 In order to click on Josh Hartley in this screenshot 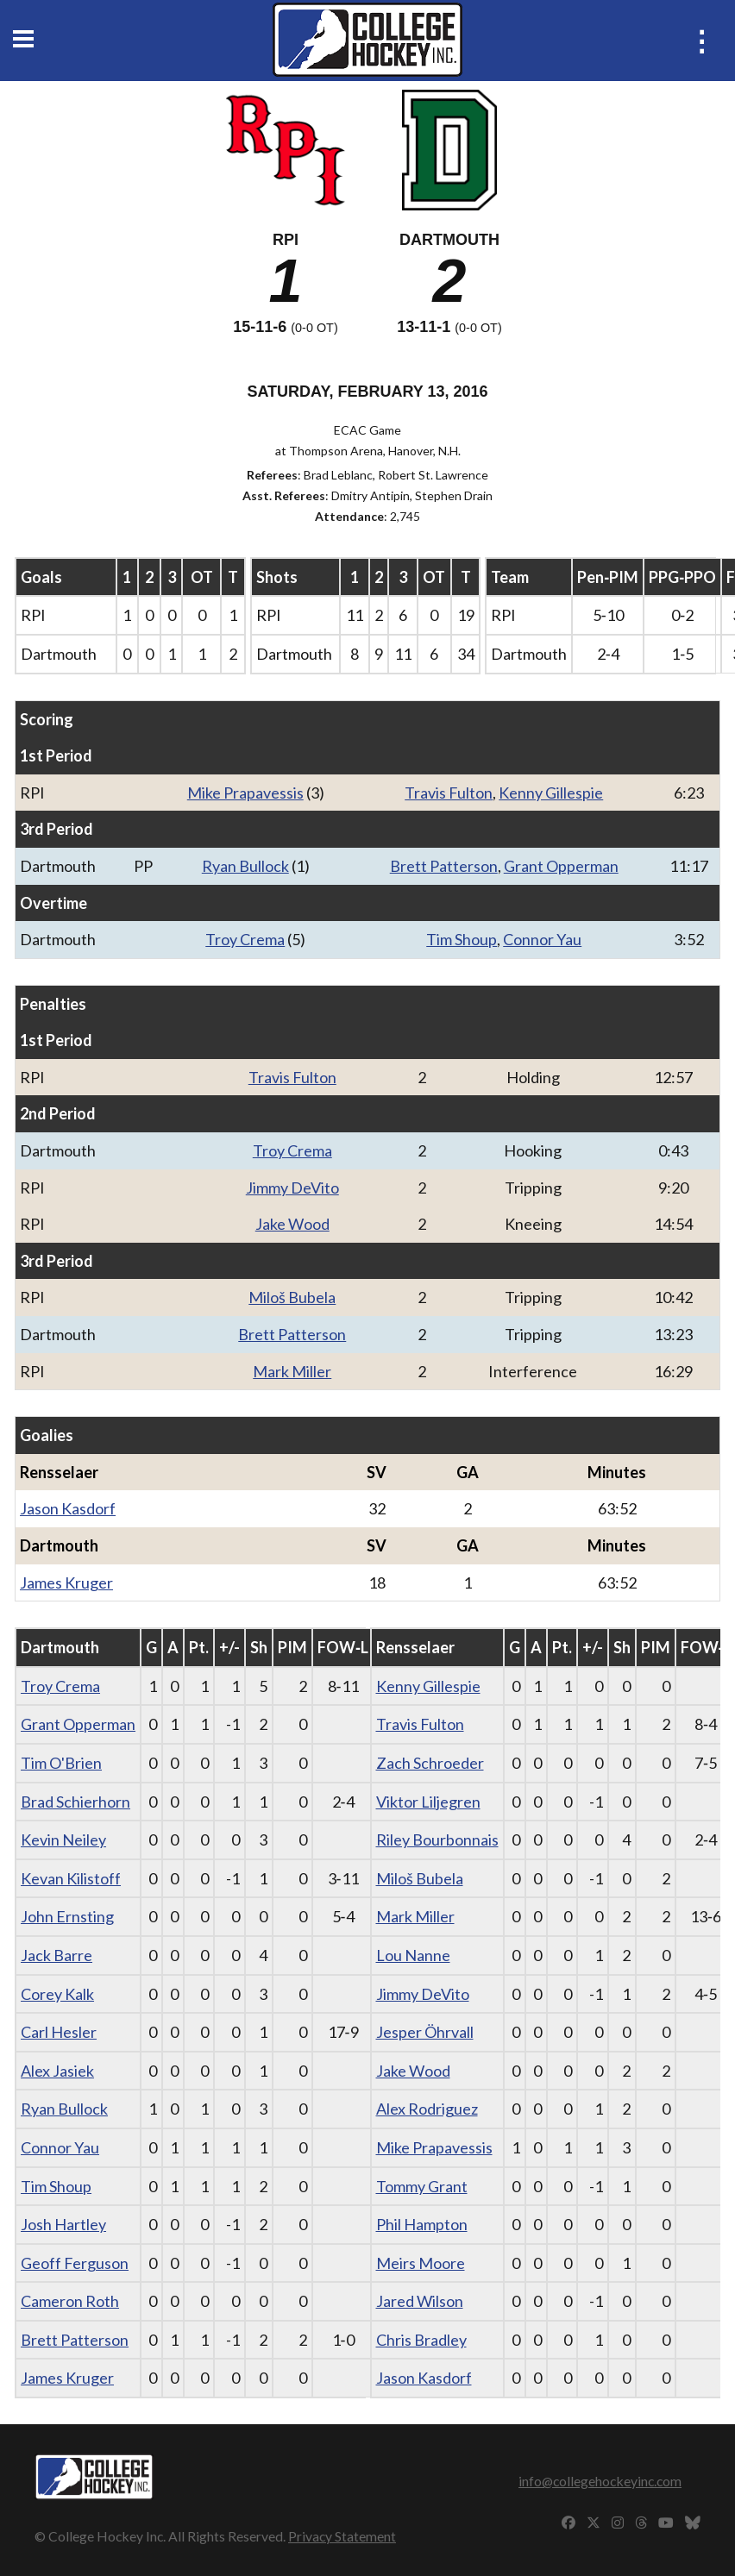, I will do `click(63, 2224)`.